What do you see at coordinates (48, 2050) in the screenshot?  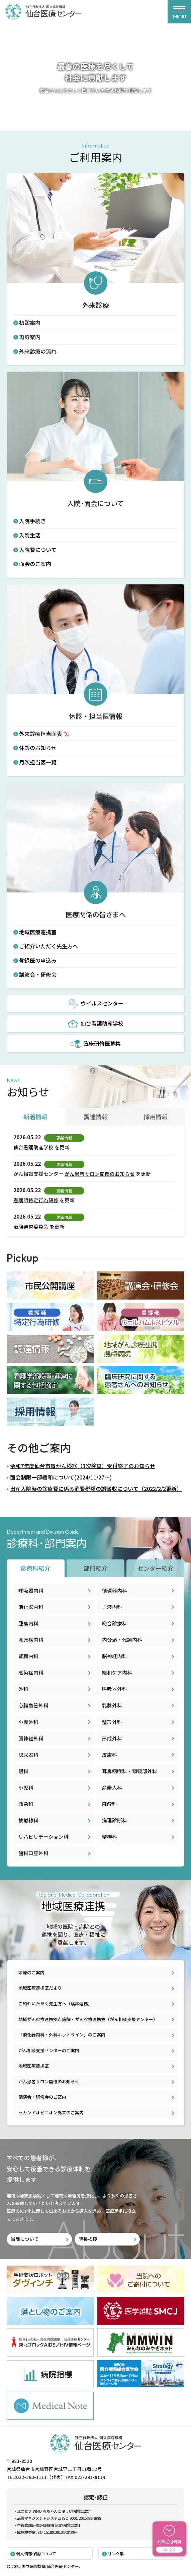 I see `がん相談支援センターのご案内` at bounding box center [48, 2050].